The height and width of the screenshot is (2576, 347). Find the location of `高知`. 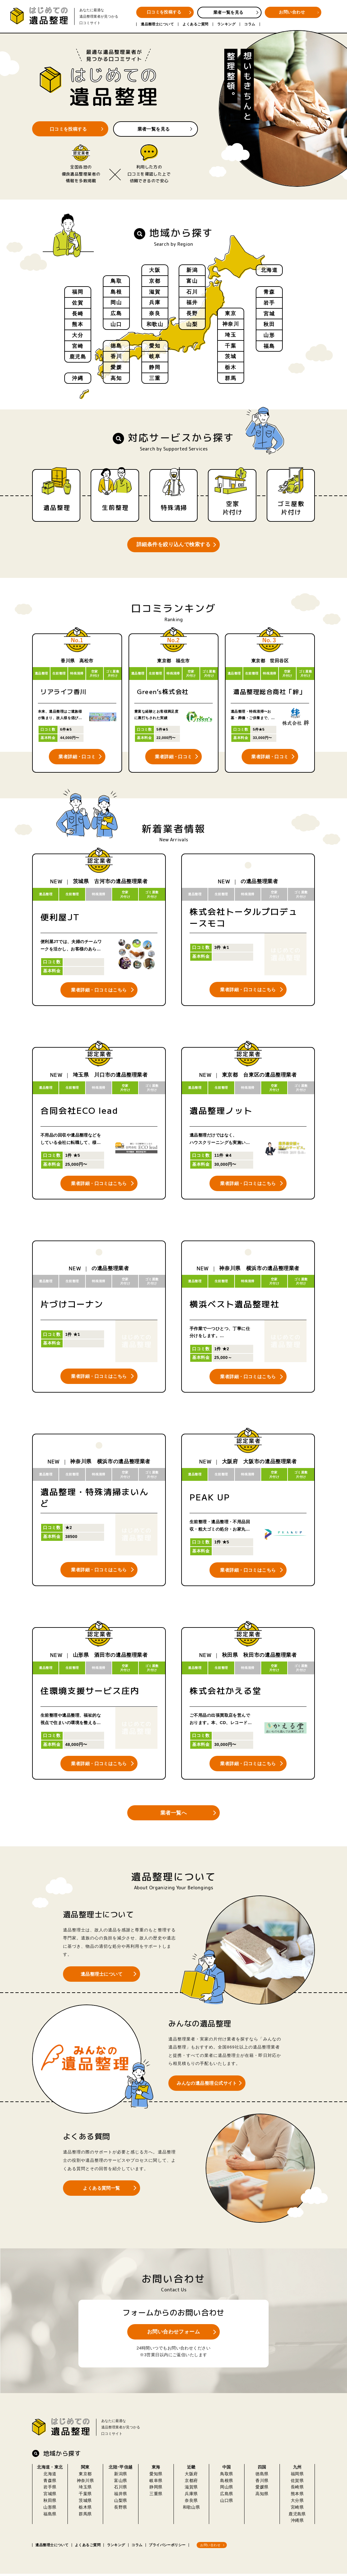

高知 is located at coordinates (116, 378).